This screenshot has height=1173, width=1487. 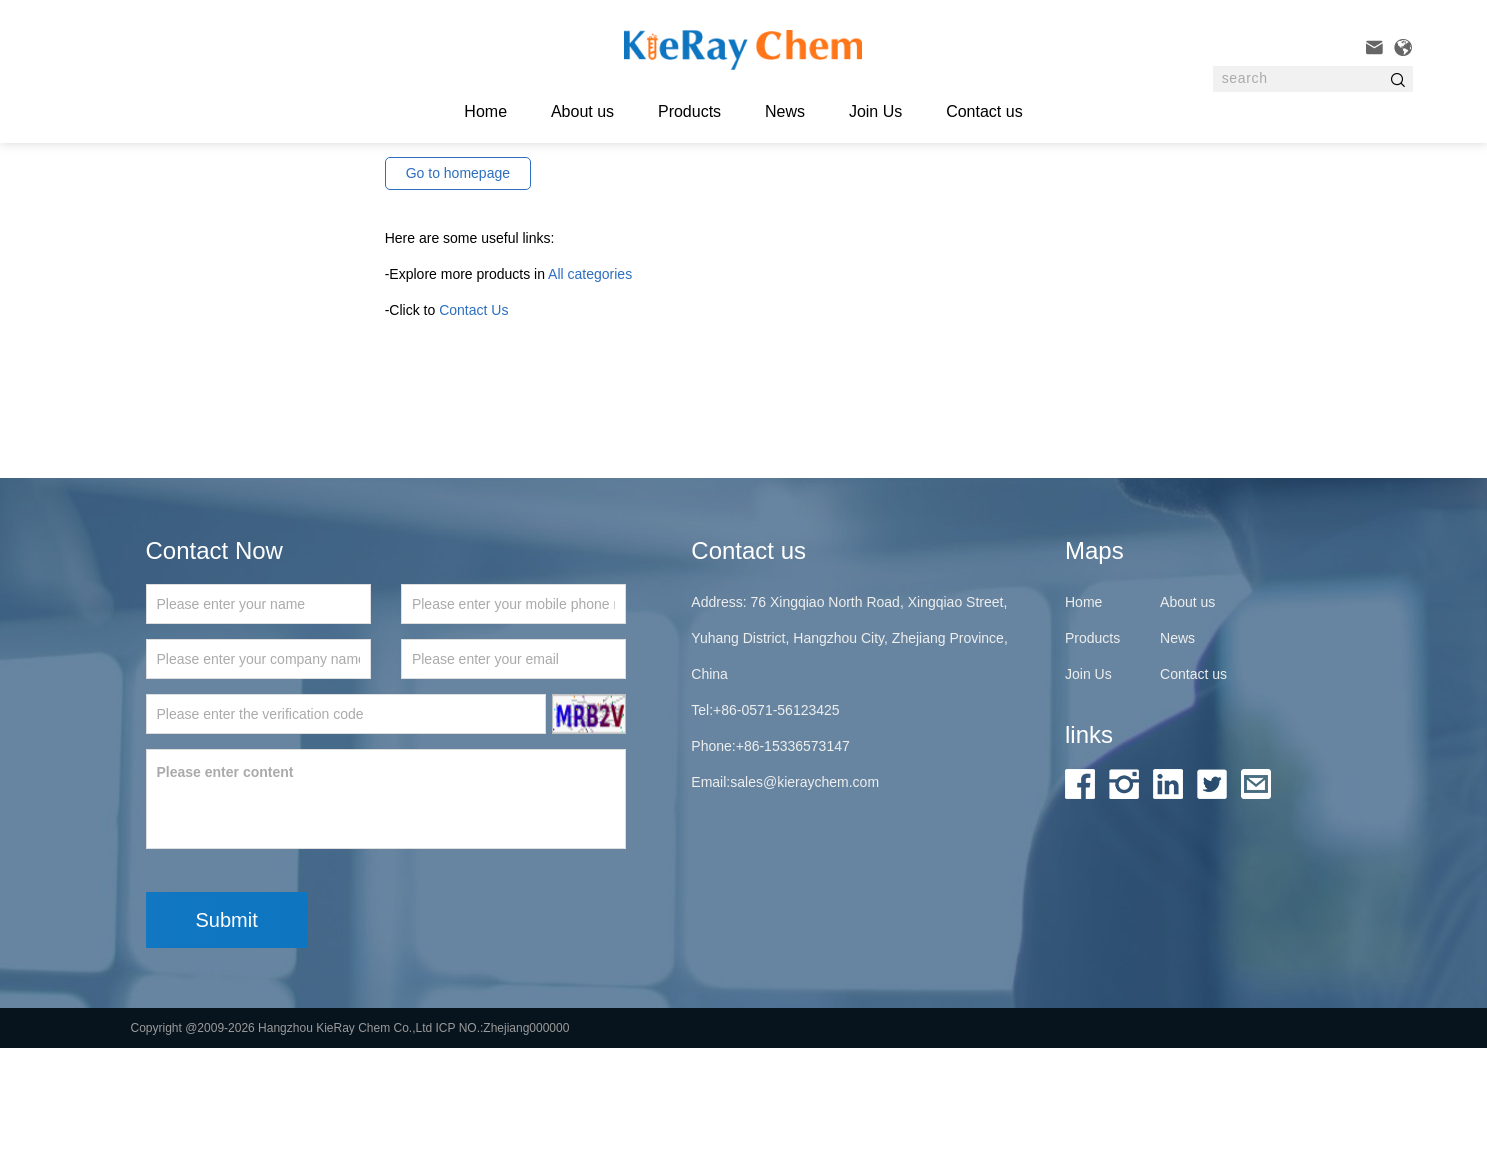 I want to click on Go to homepage, so click(x=458, y=297).